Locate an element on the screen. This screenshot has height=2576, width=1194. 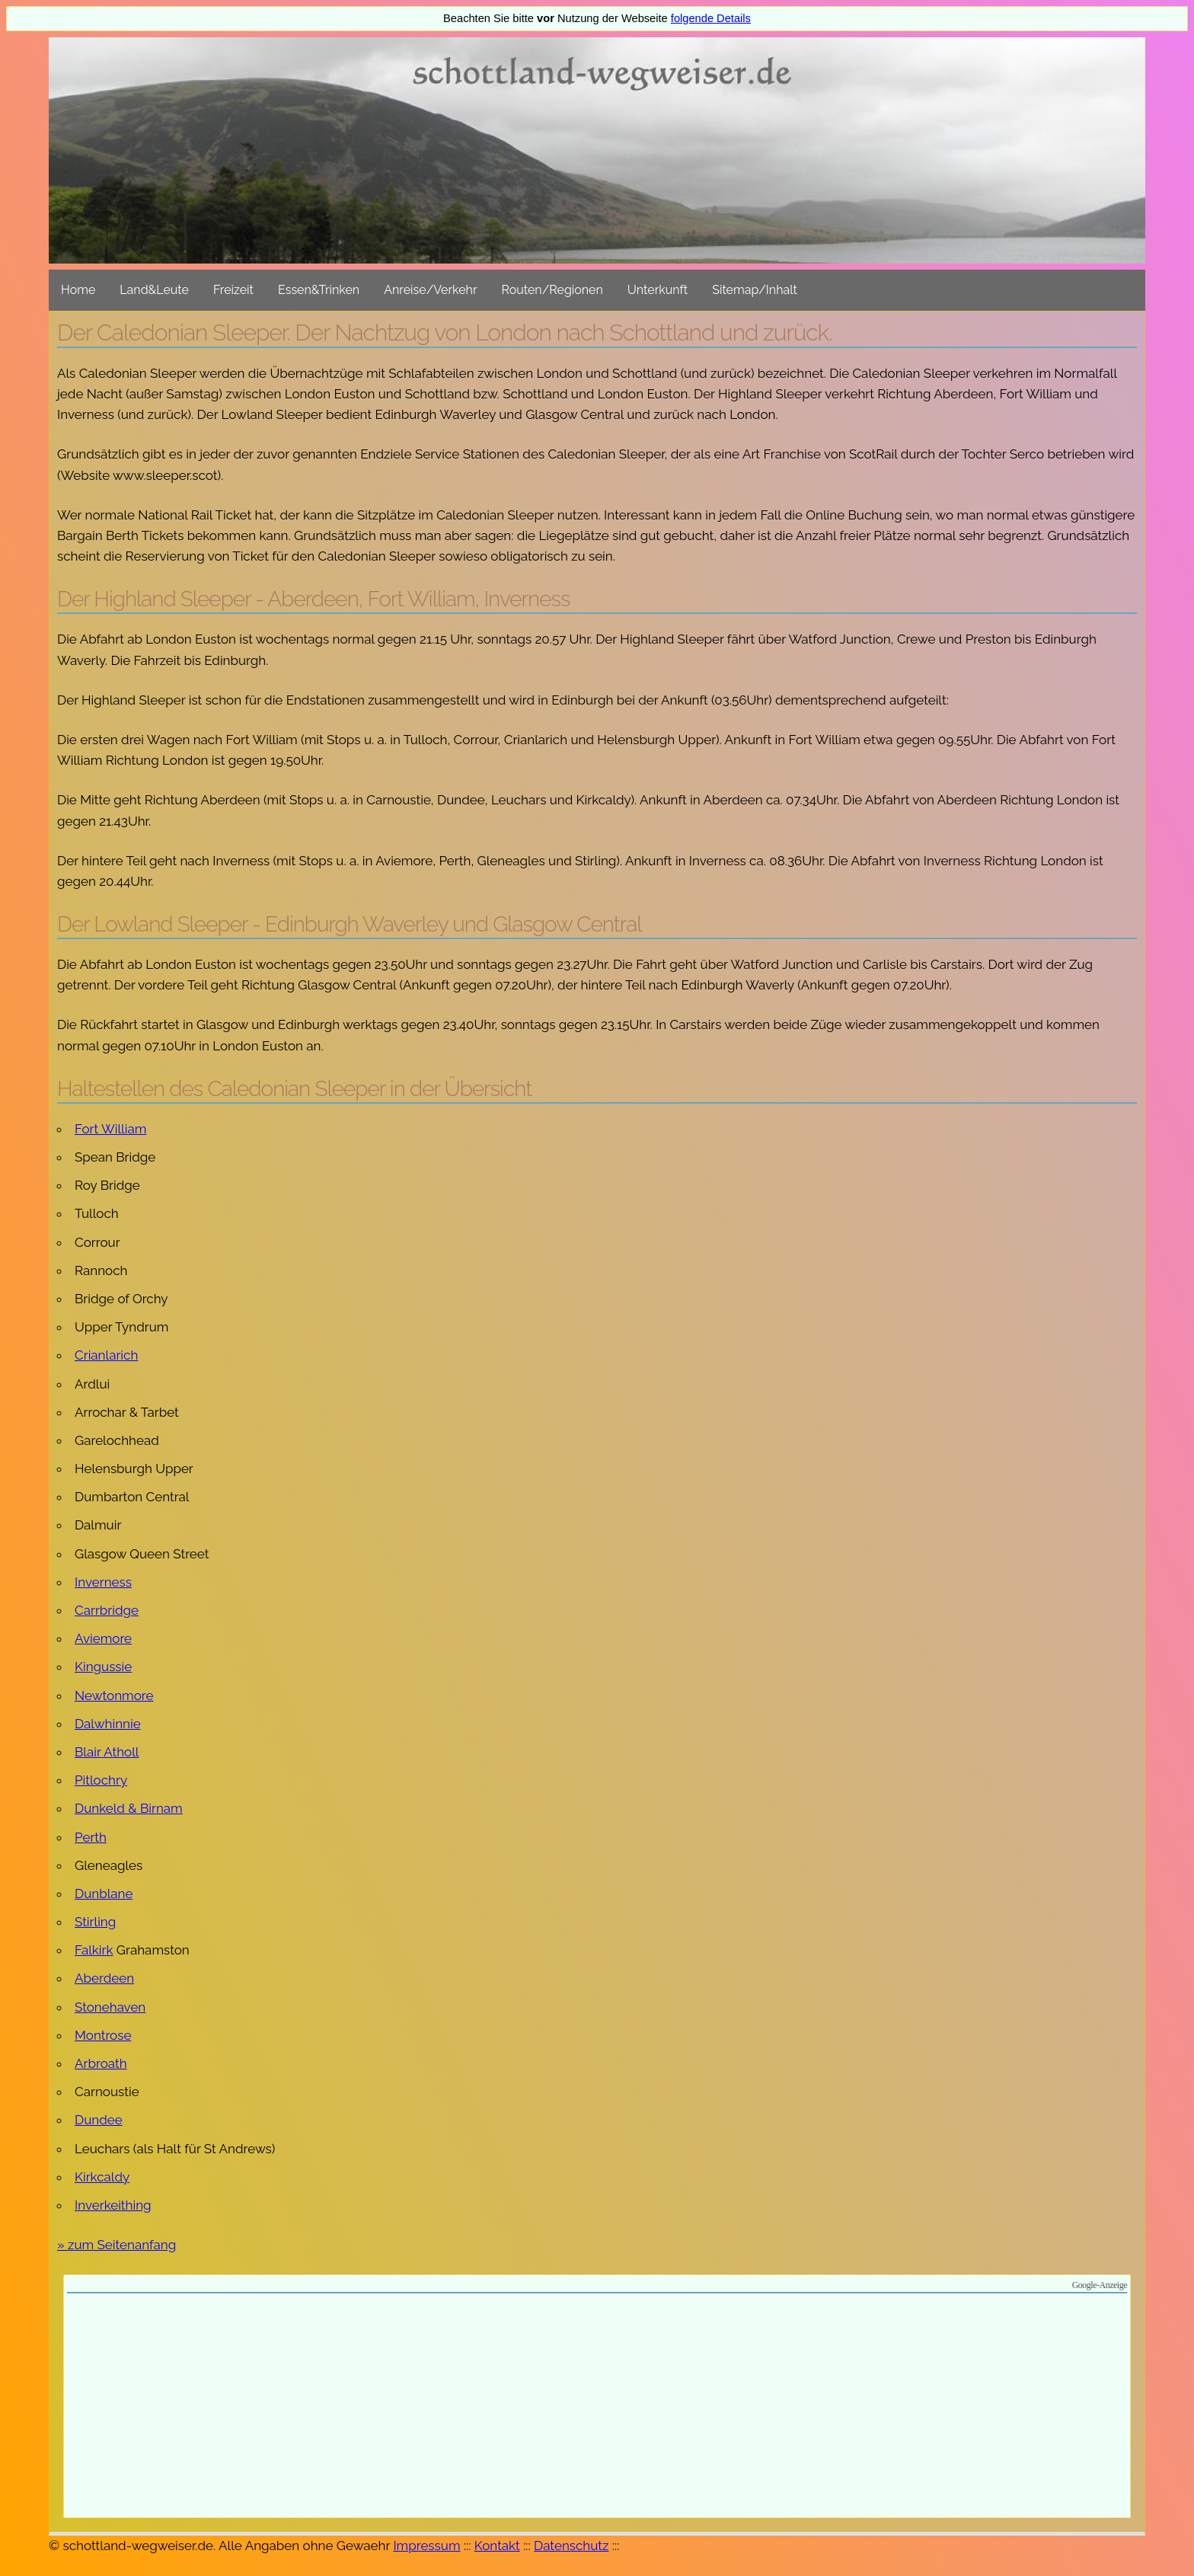
Crianlarich is located at coordinates (106, 1355).